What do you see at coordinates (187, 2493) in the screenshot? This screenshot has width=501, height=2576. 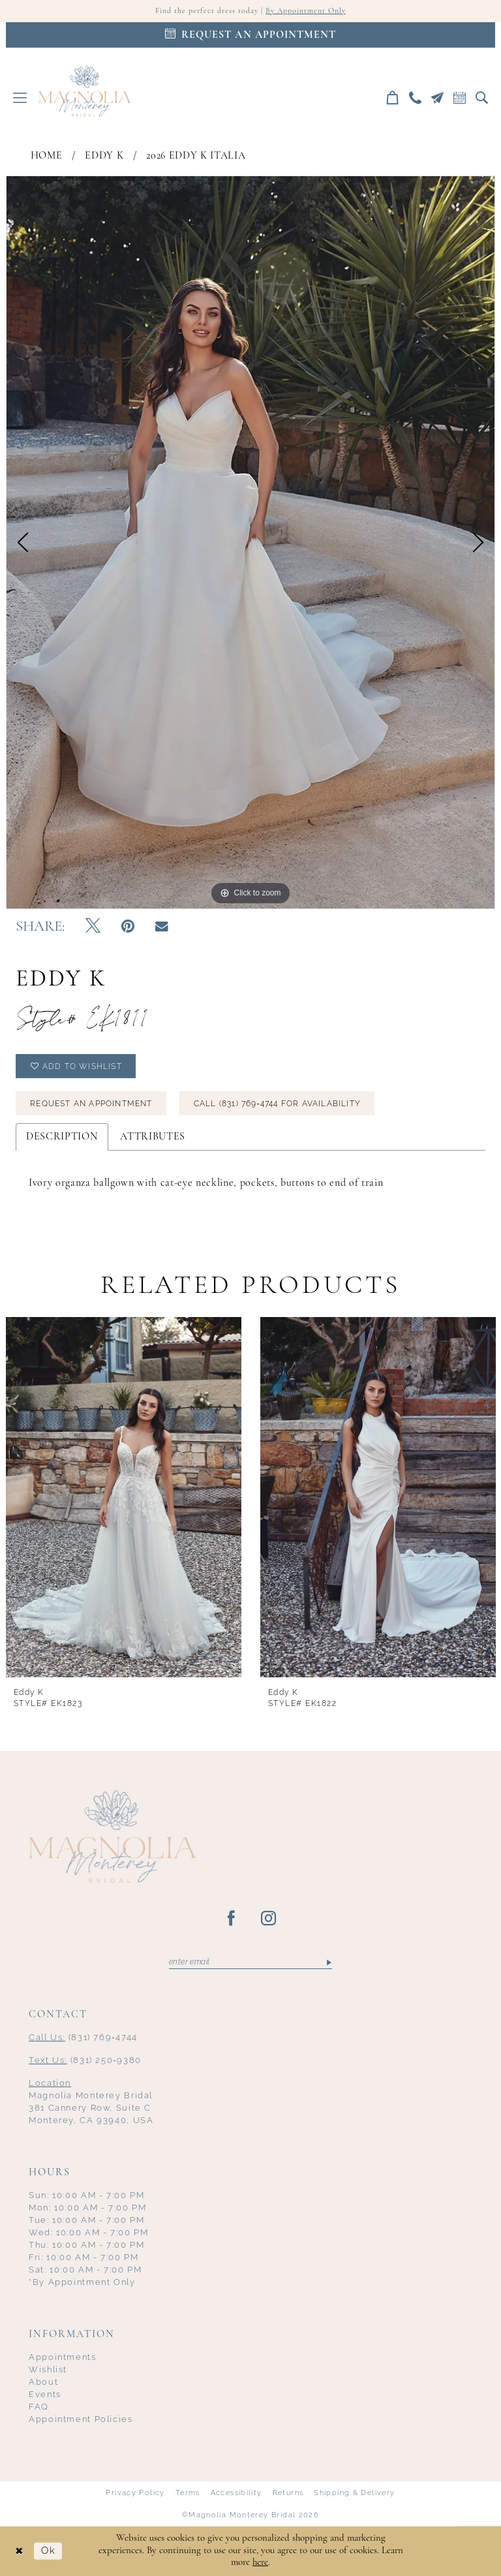 I see `Terms` at bounding box center [187, 2493].